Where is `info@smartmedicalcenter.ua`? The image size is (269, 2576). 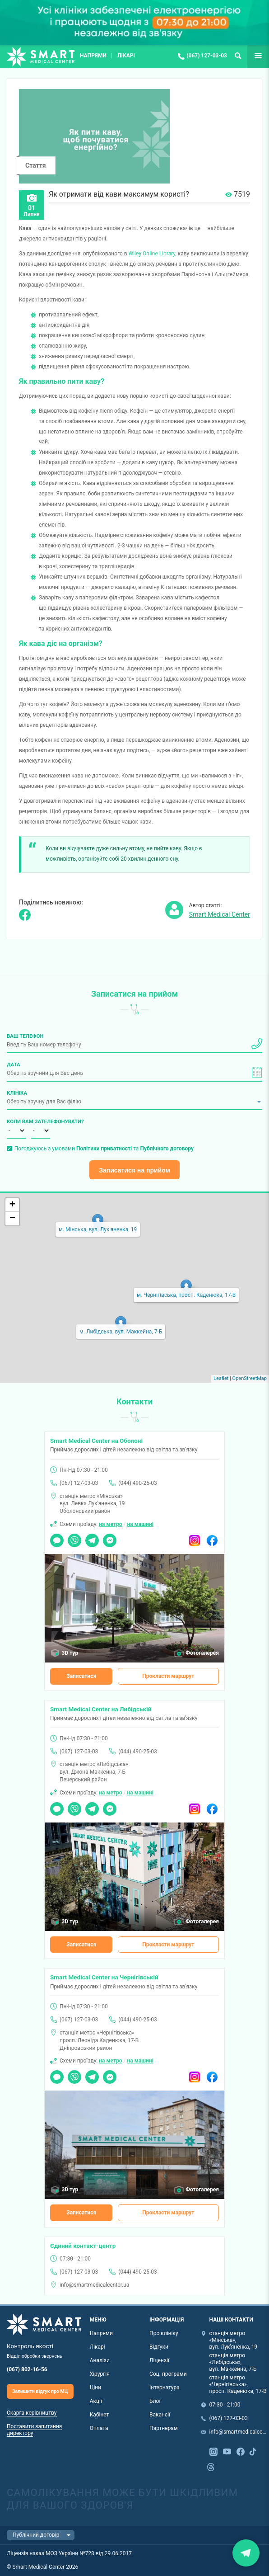
info@smartmedicalcenter.ua is located at coordinates (94, 2285).